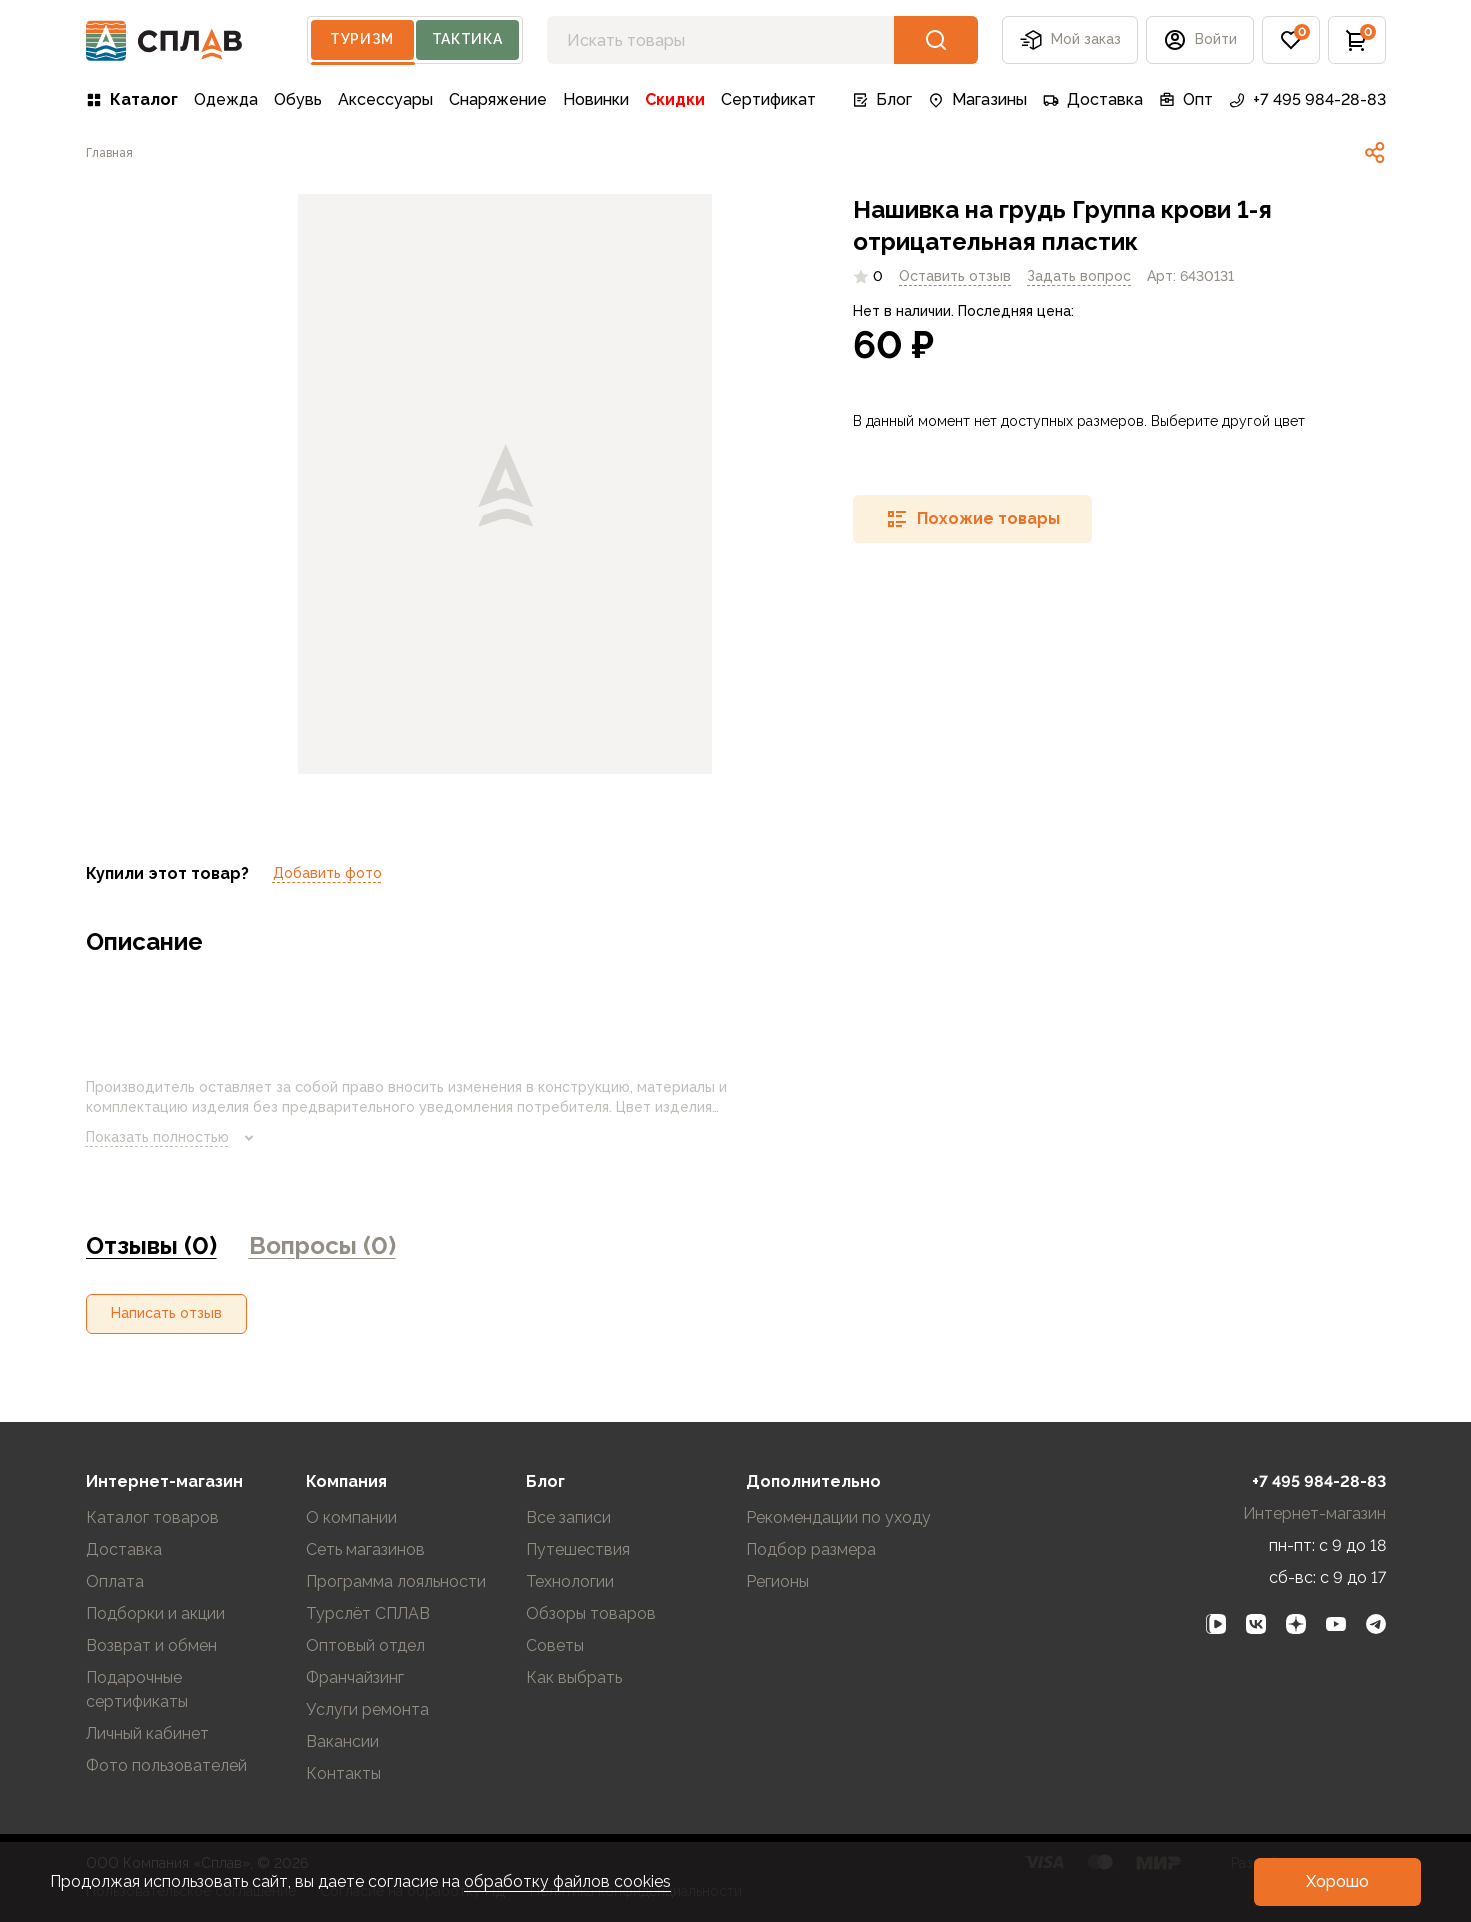 This screenshot has height=1922, width=1471. Describe the element at coordinates (367, 1709) in the screenshot. I see `Услуги ремонта [link]` at that location.